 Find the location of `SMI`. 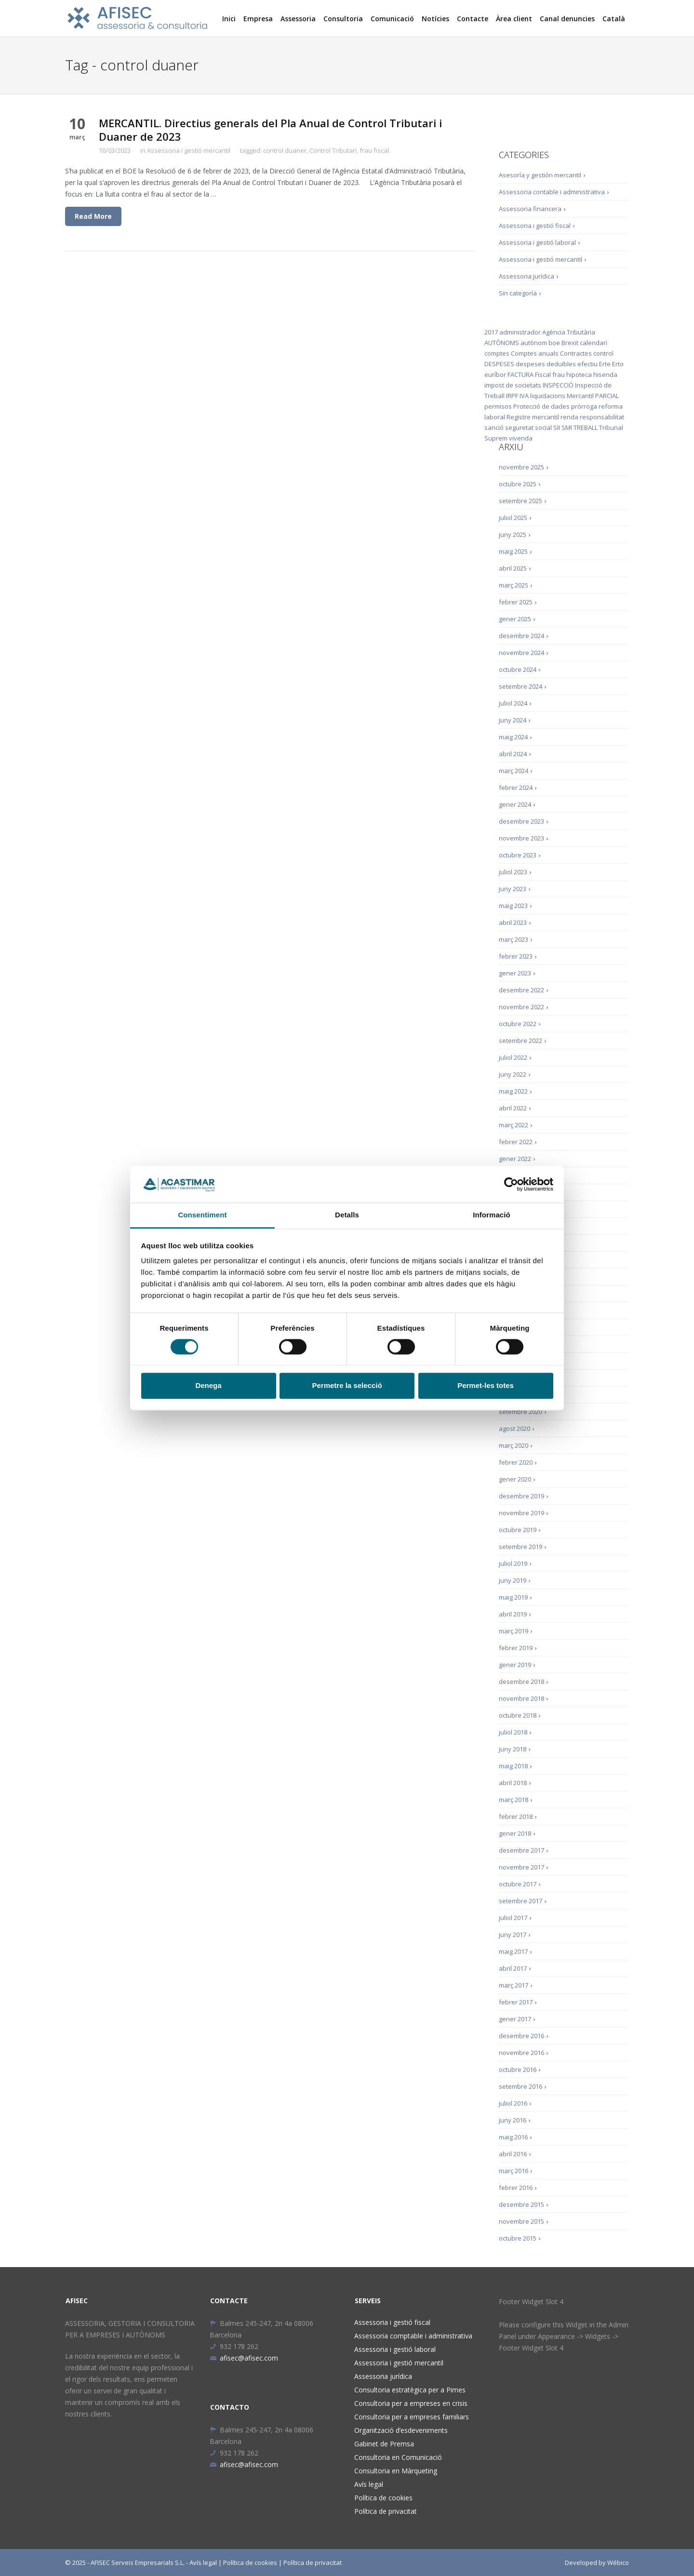

SMI is located at coordinates (566, 427).